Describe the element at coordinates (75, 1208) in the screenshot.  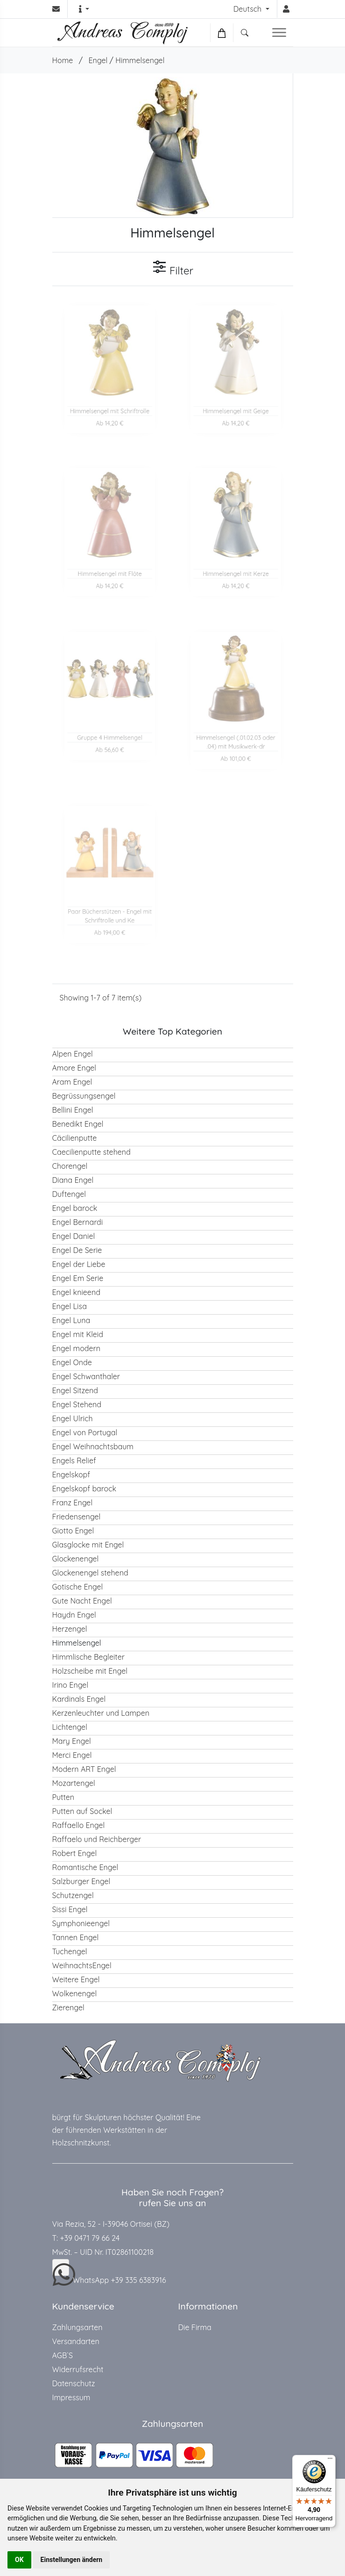
I see `Engel barock` at that location.